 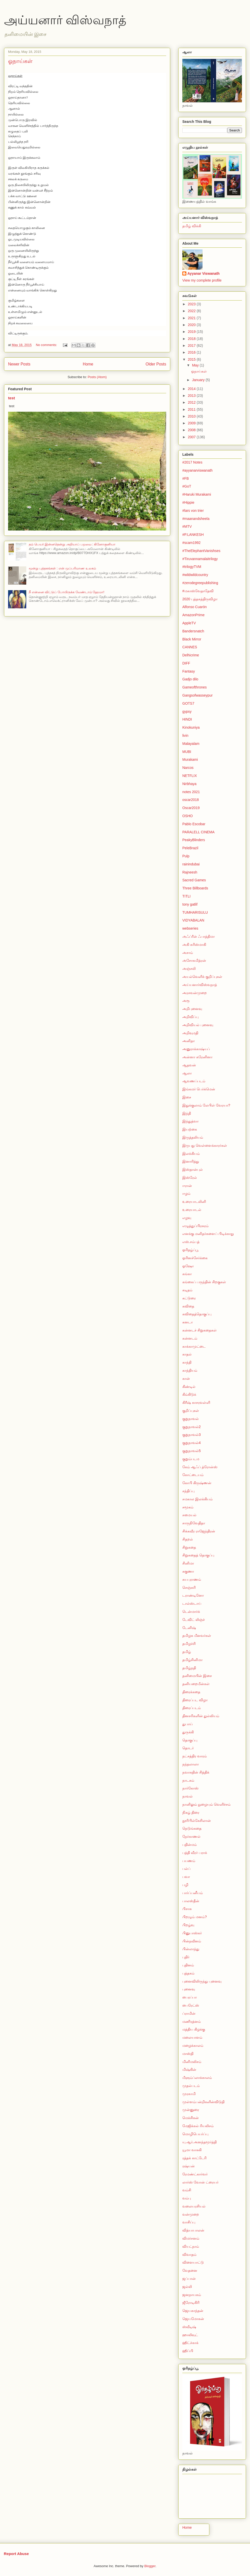 I want to click on அனிதா, so click(x=188, y=1041).